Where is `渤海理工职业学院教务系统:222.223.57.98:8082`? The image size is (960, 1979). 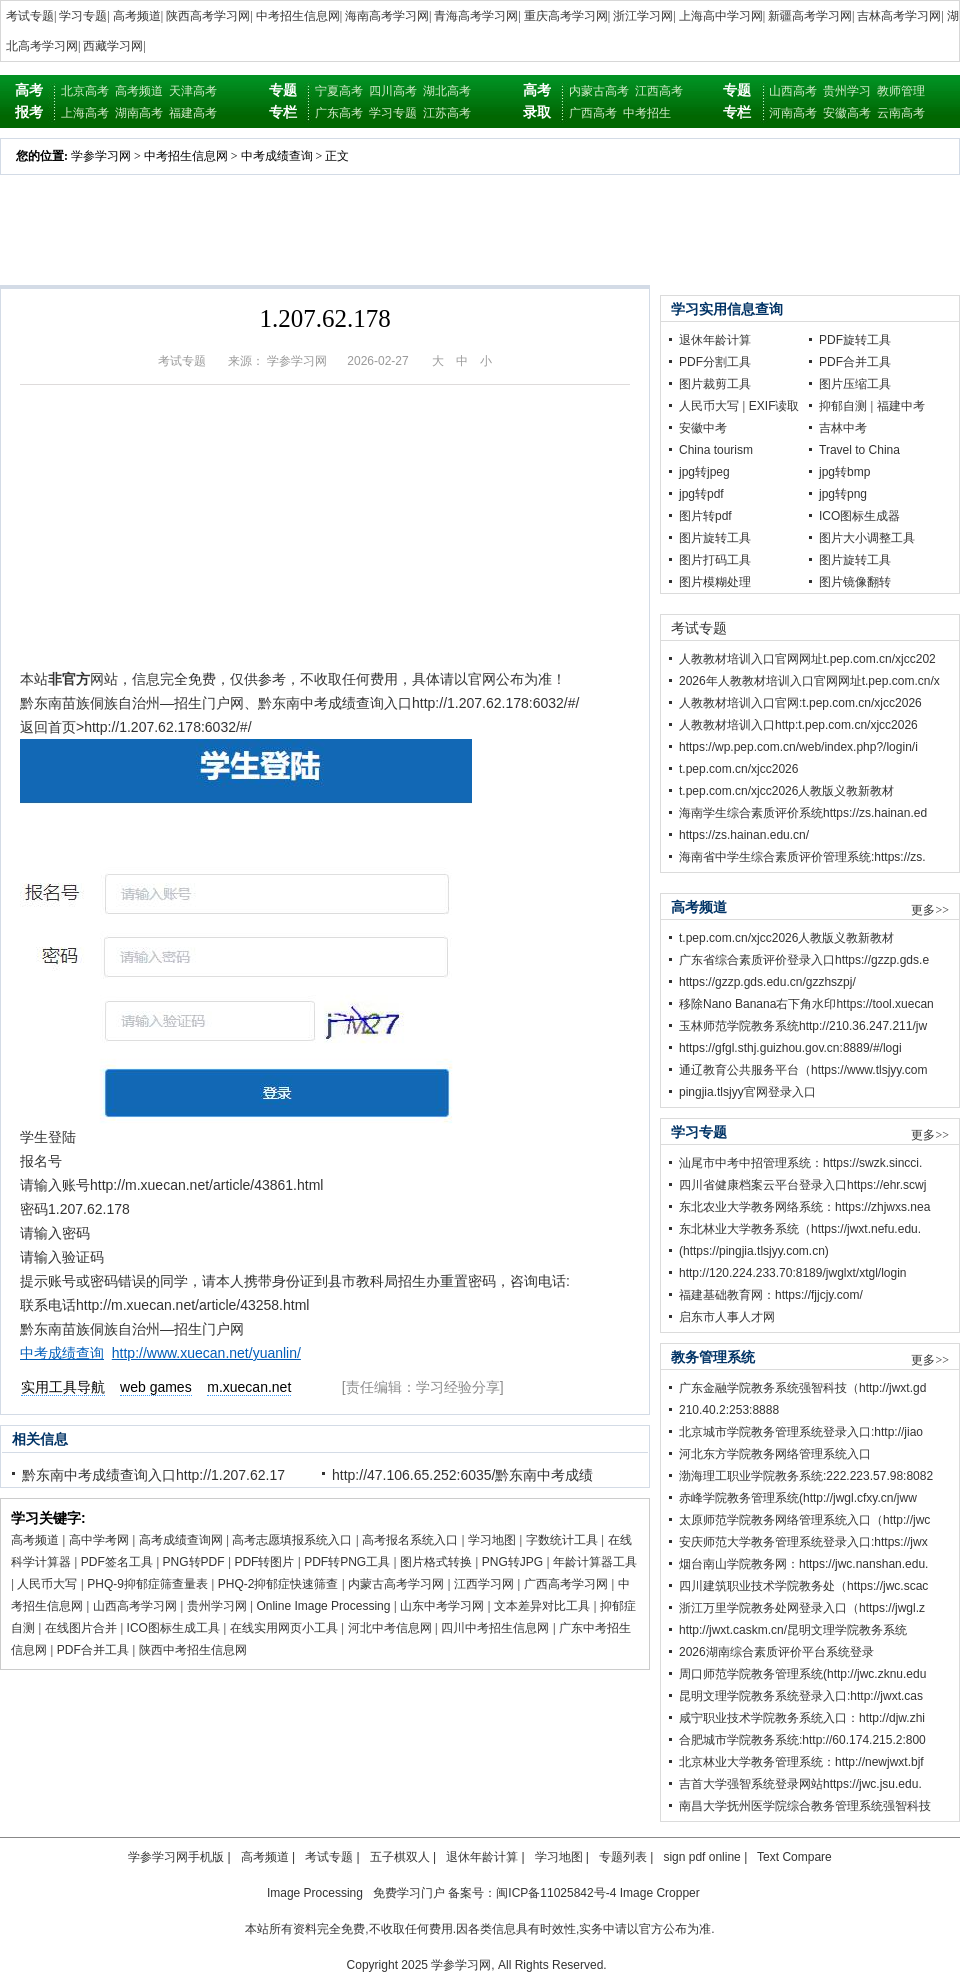
渤海理工职业学院教务系统:222.223.57.98:8082 is located at coordinates (806, 1476).